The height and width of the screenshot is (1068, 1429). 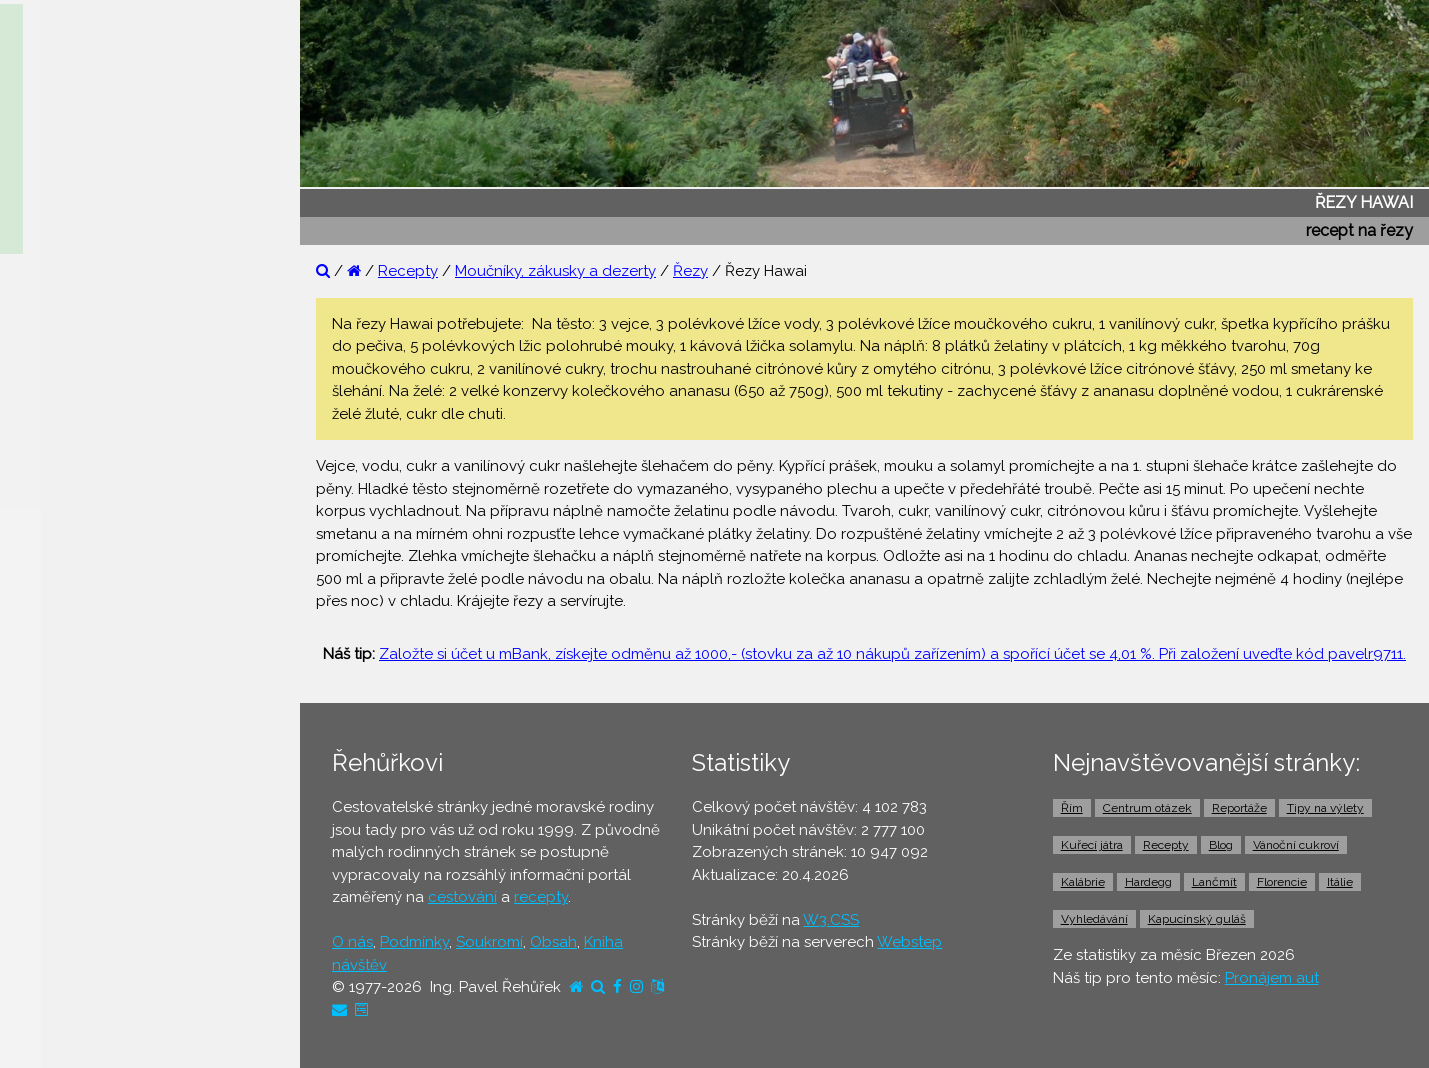 What do you see at coordinates (1340, 882) in the screenshot?
I see `Itálie` at bounding box center [1340, 882].